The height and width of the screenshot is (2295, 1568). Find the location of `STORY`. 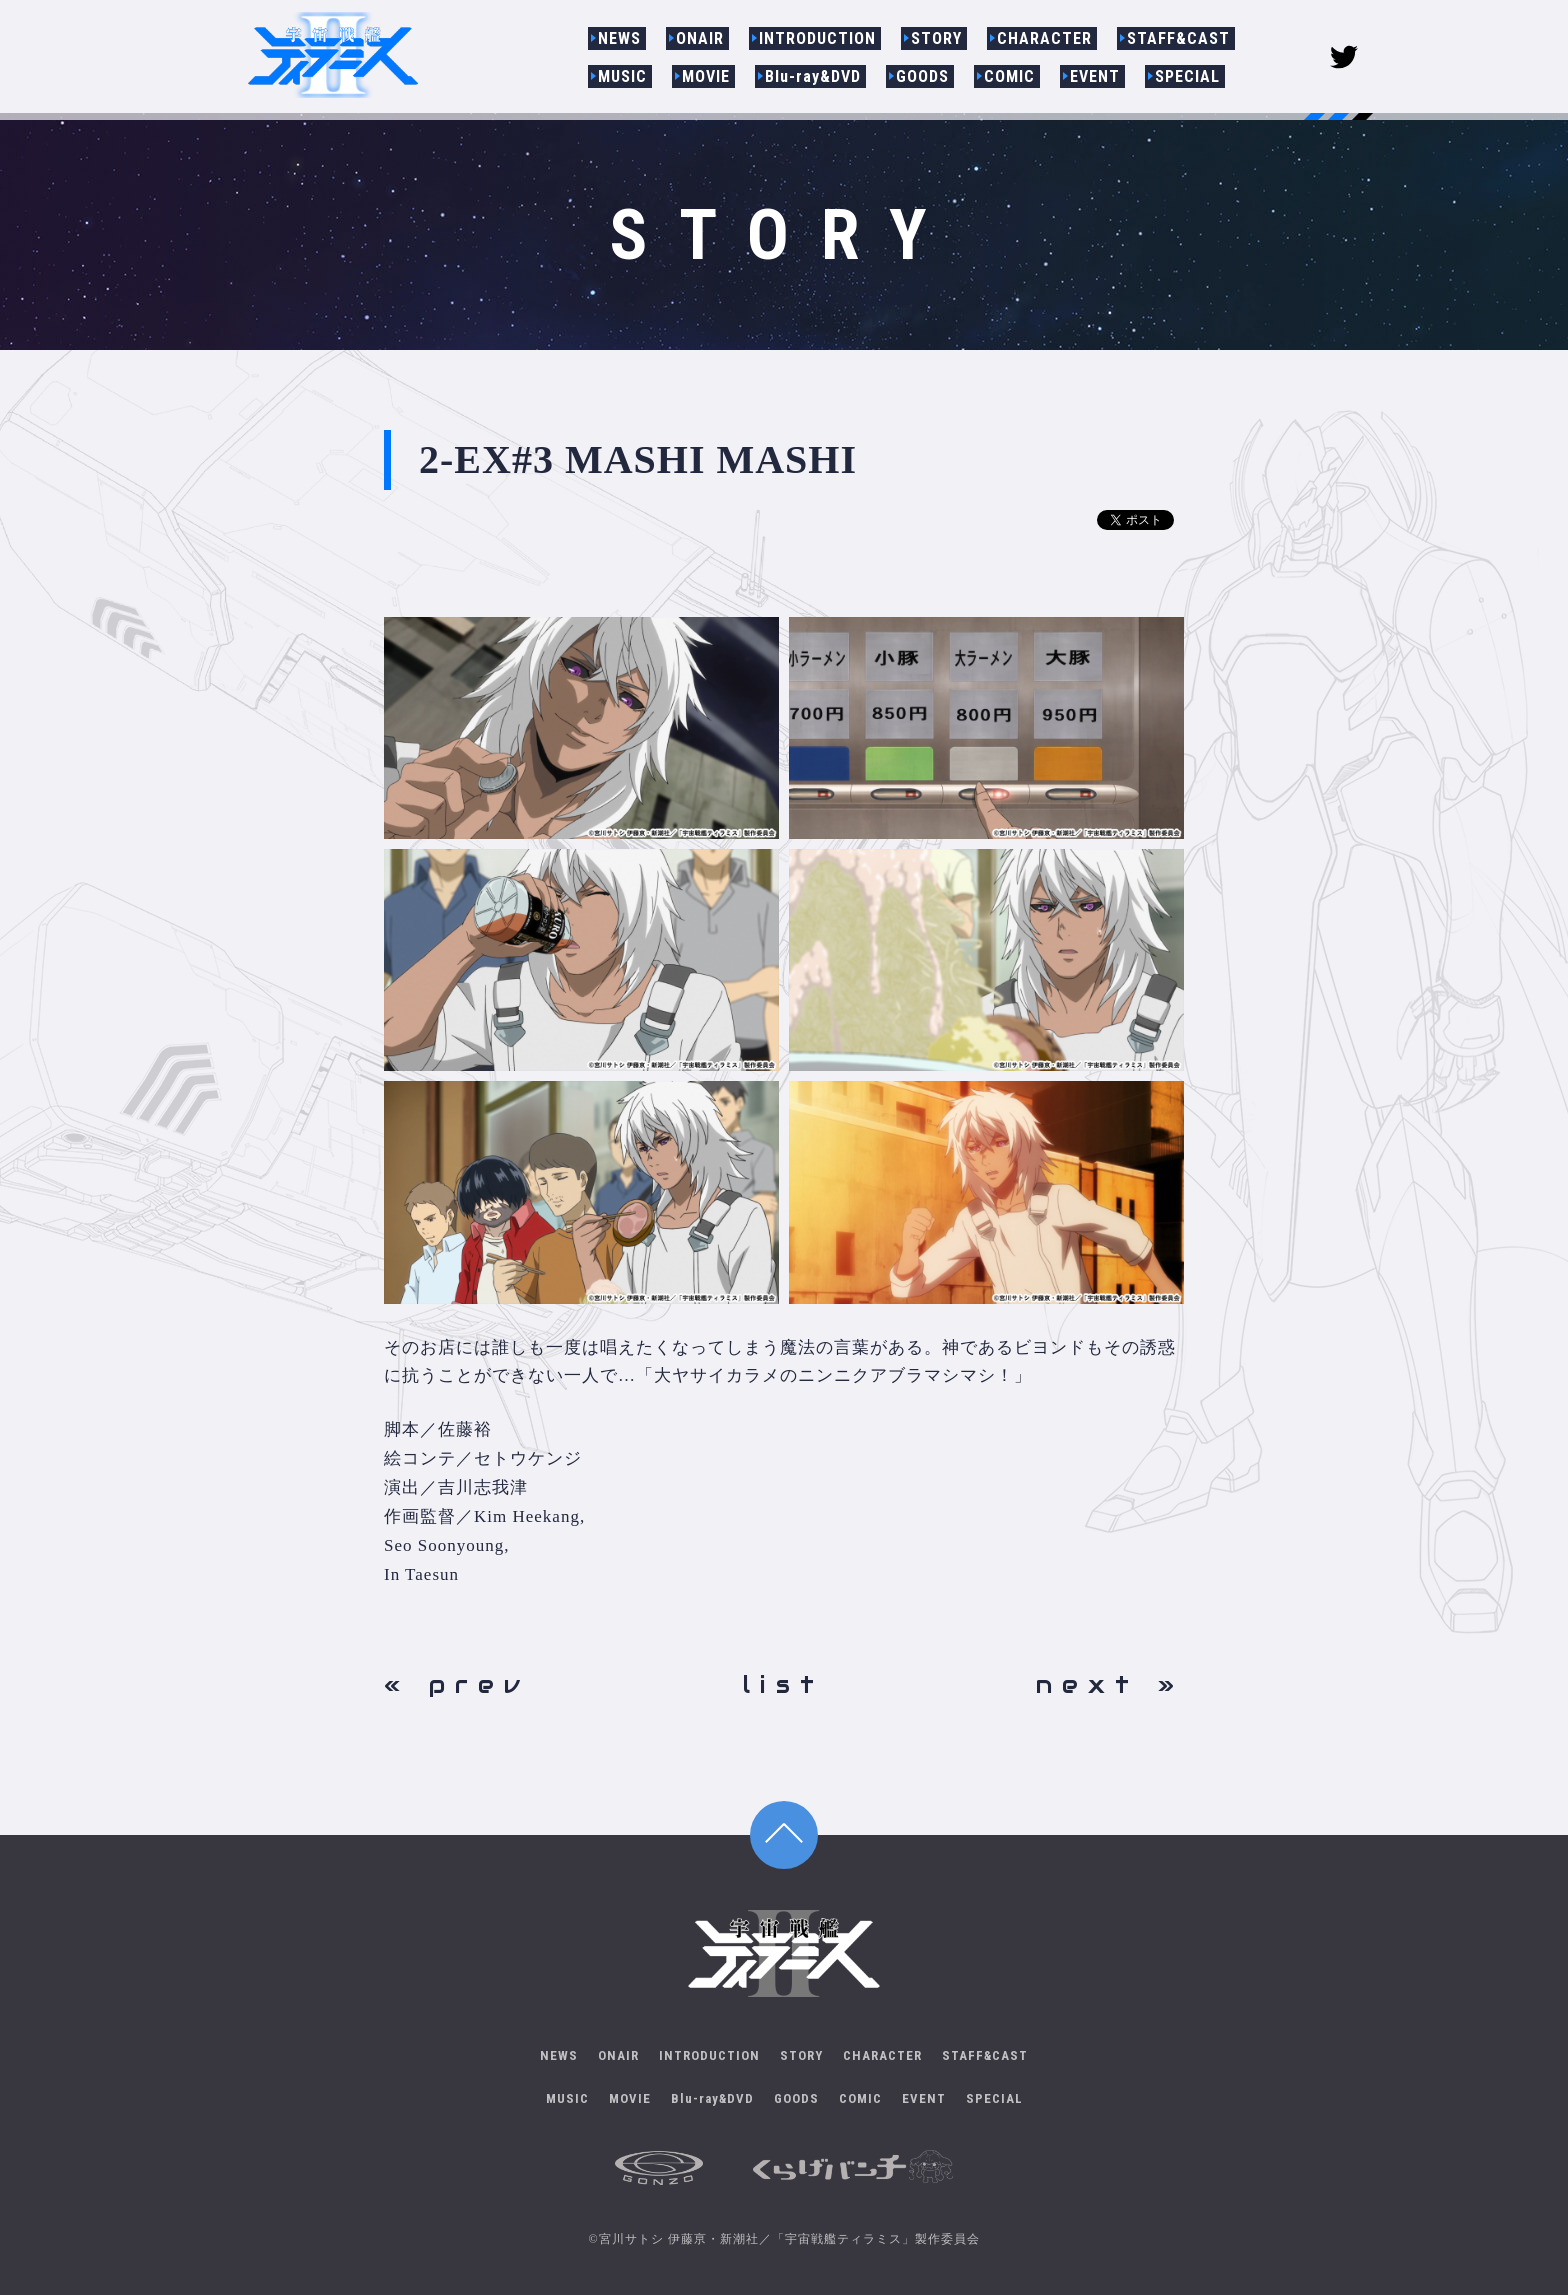

STORY is located at coordinates (936, 38).